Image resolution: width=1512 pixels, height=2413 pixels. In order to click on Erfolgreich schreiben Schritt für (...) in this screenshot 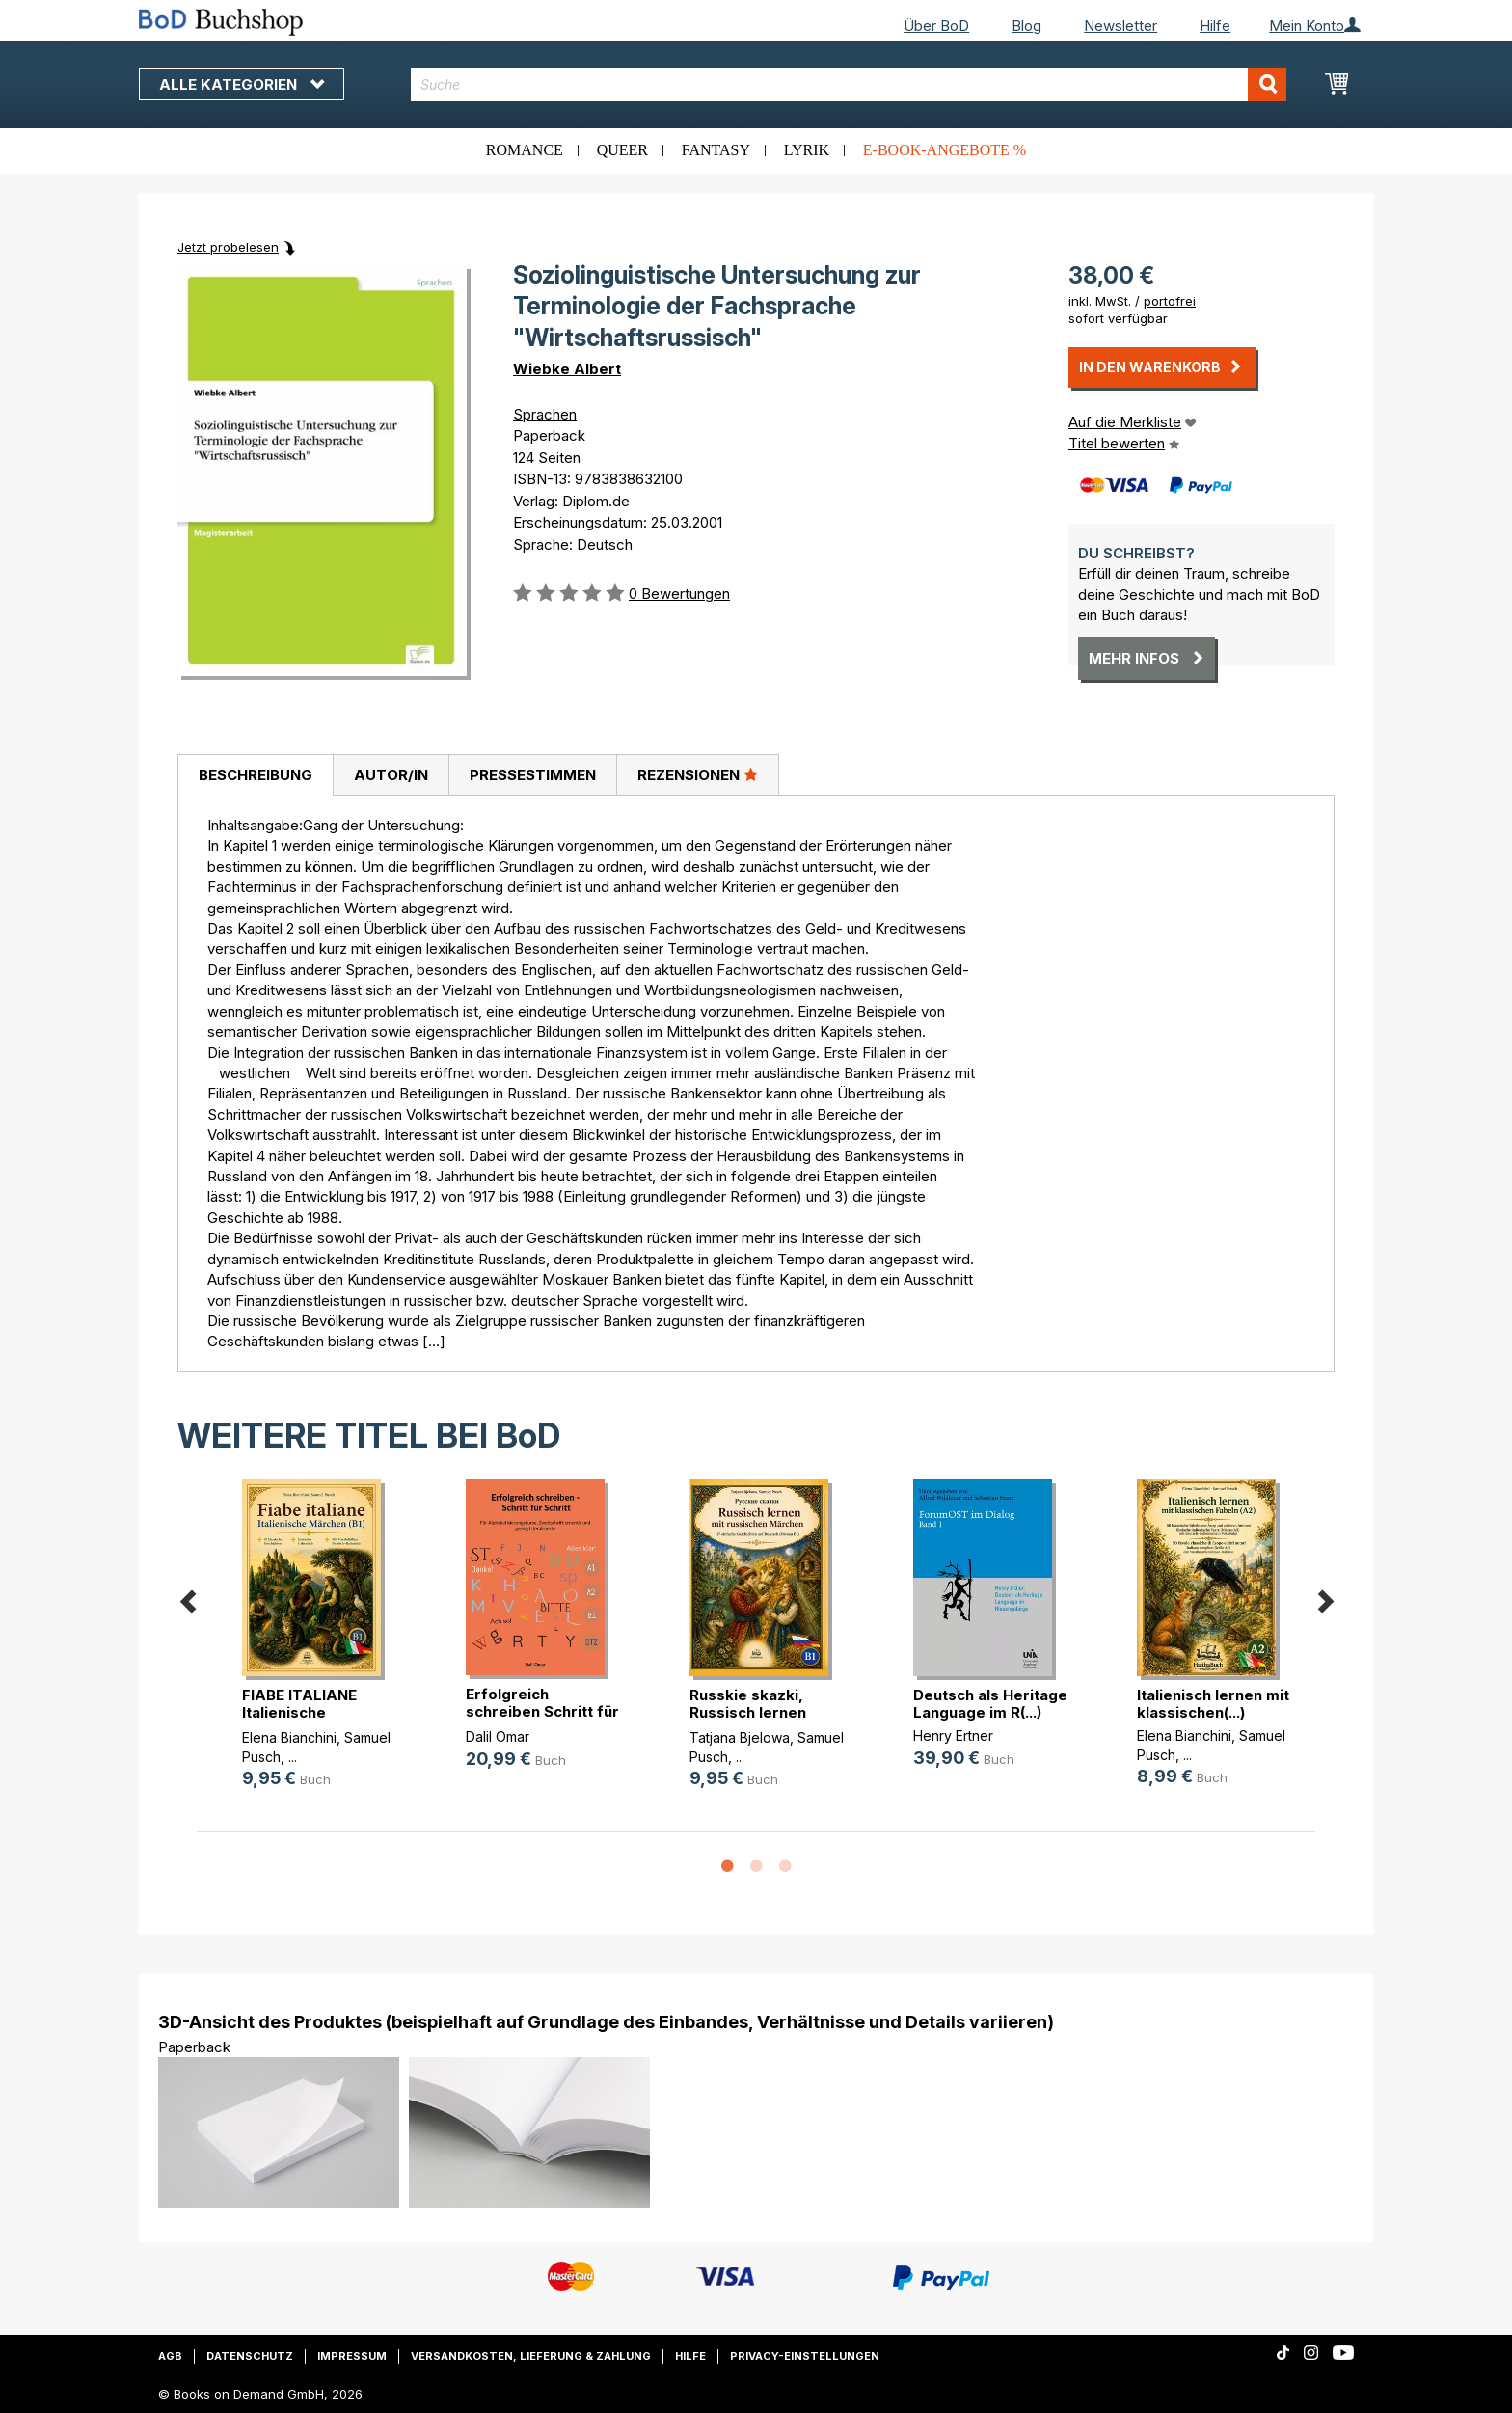, I will do `click(542, 1711)`.